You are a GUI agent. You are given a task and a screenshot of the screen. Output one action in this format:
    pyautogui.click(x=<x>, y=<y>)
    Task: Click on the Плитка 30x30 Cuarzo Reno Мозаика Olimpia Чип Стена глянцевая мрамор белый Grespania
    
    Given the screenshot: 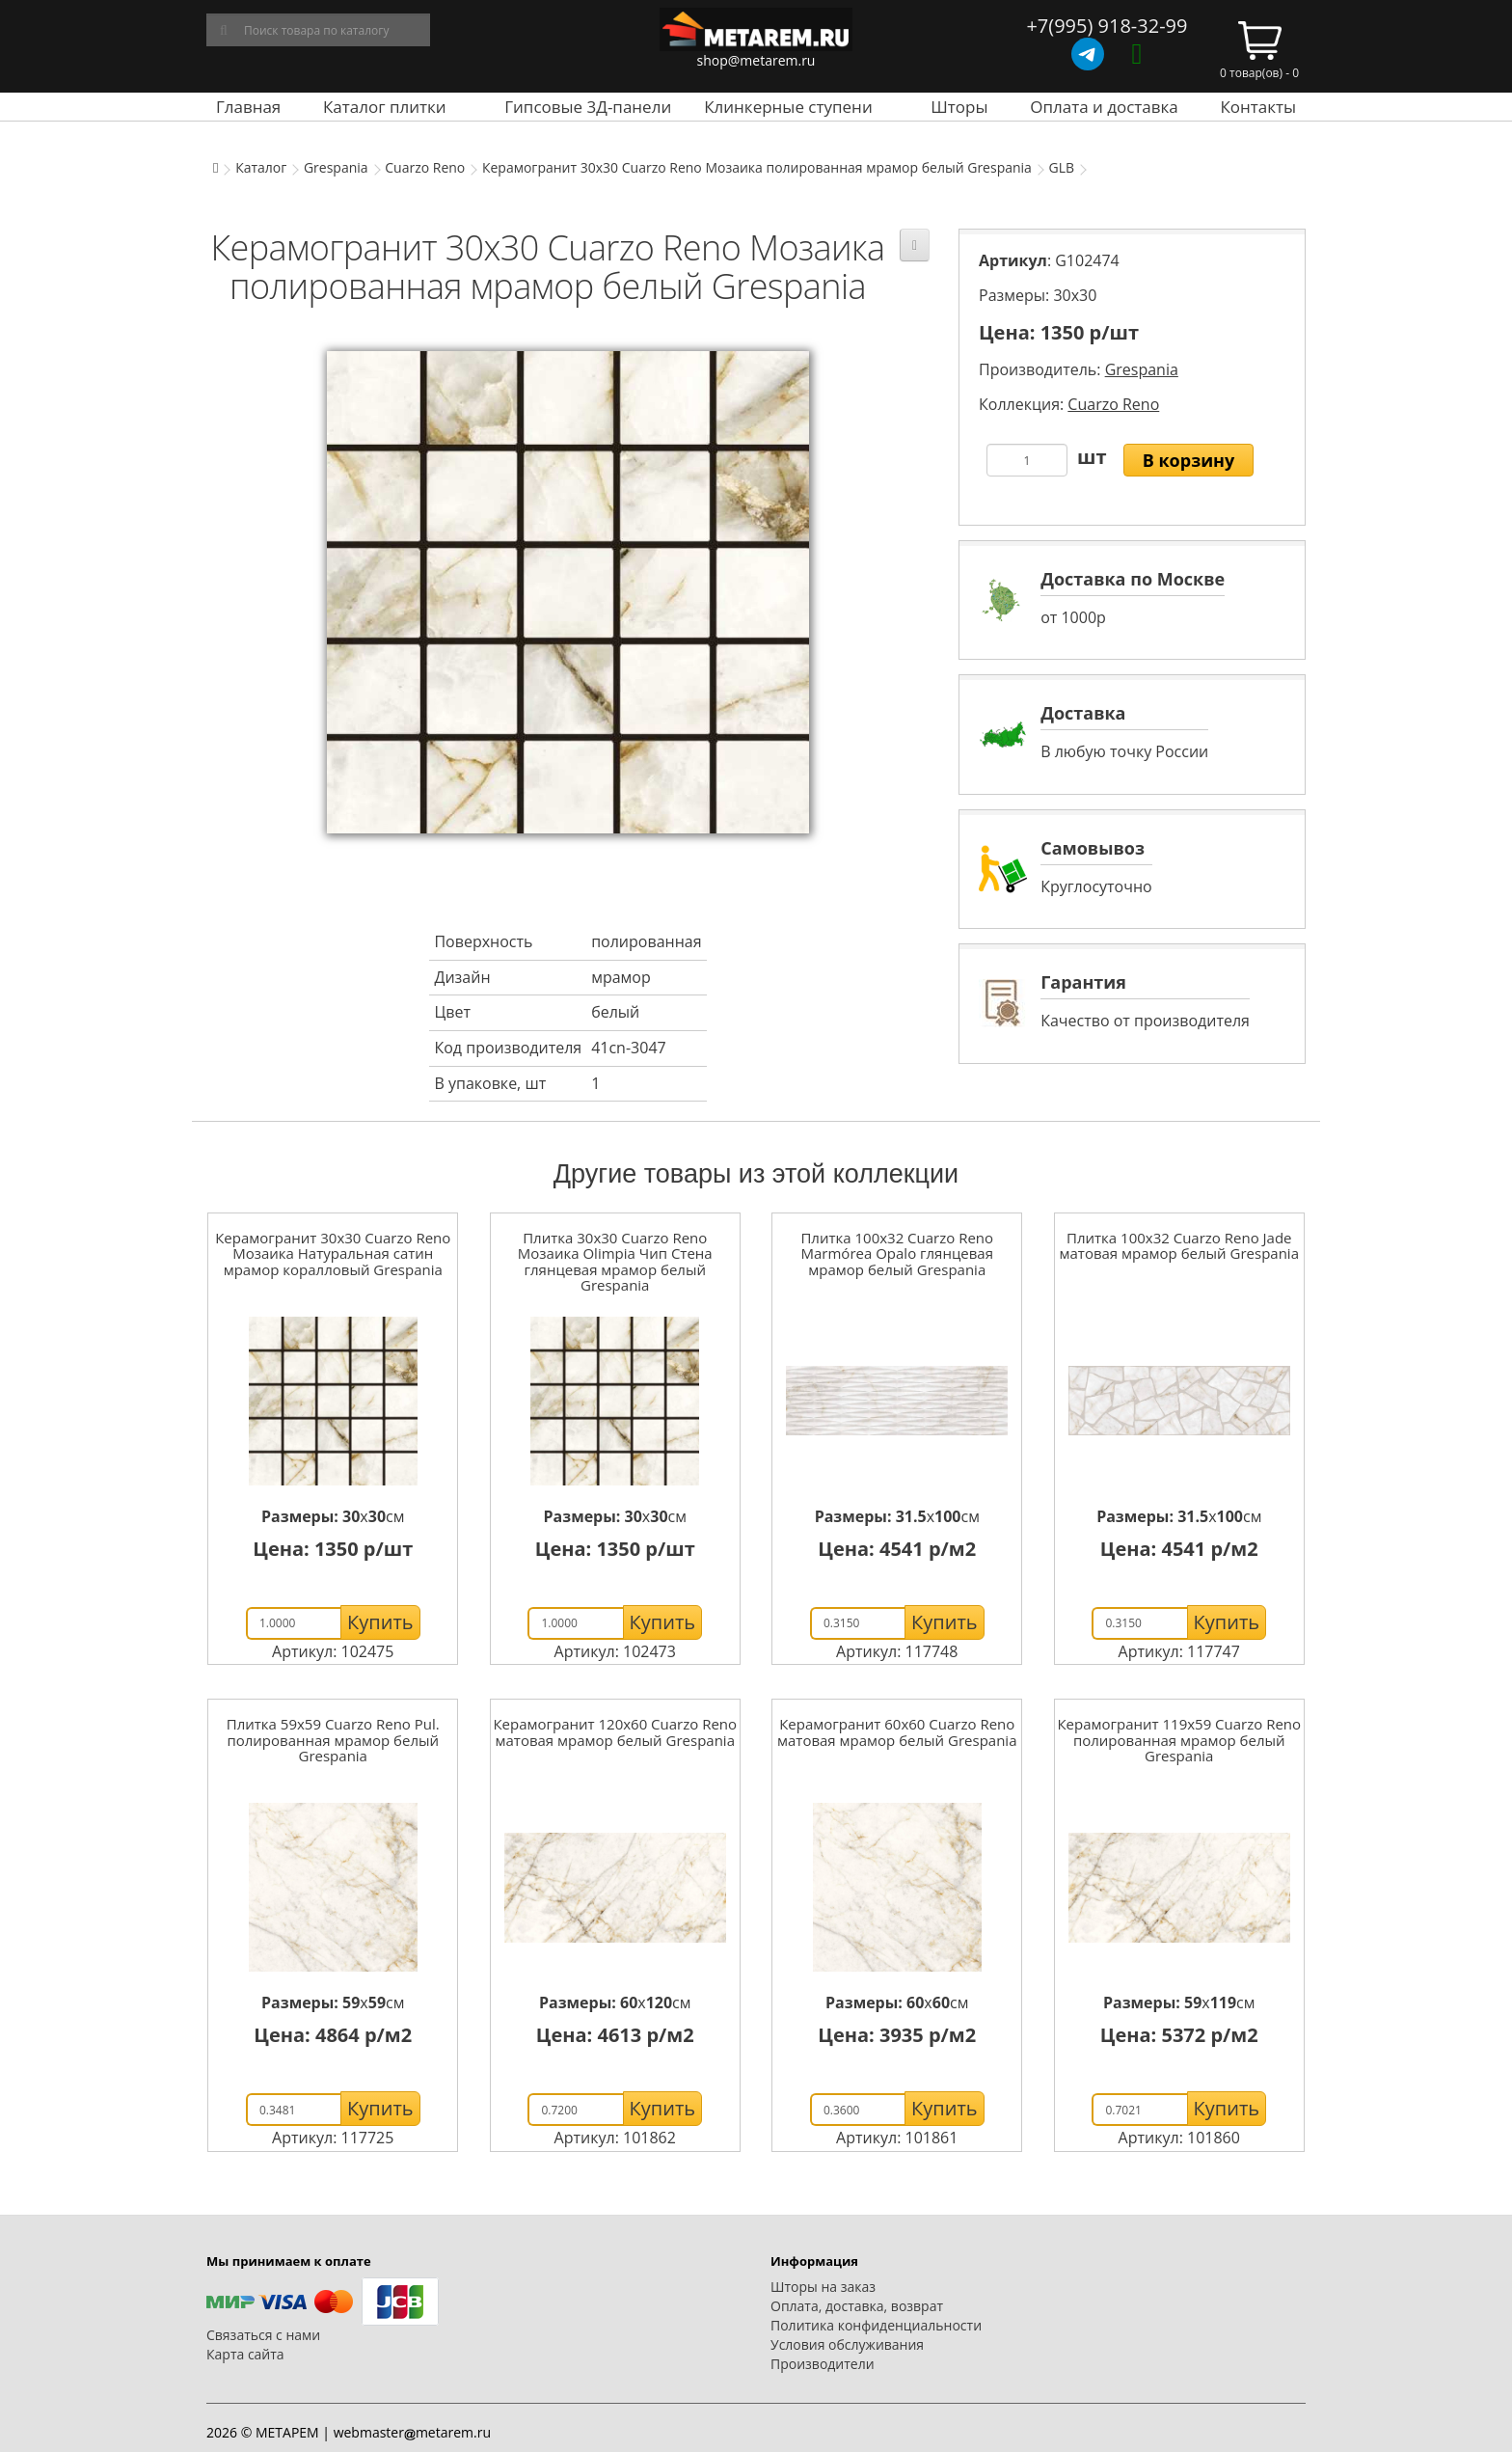 What is the action you would take?
    pyautogui.click(x=615, y=1261)
    